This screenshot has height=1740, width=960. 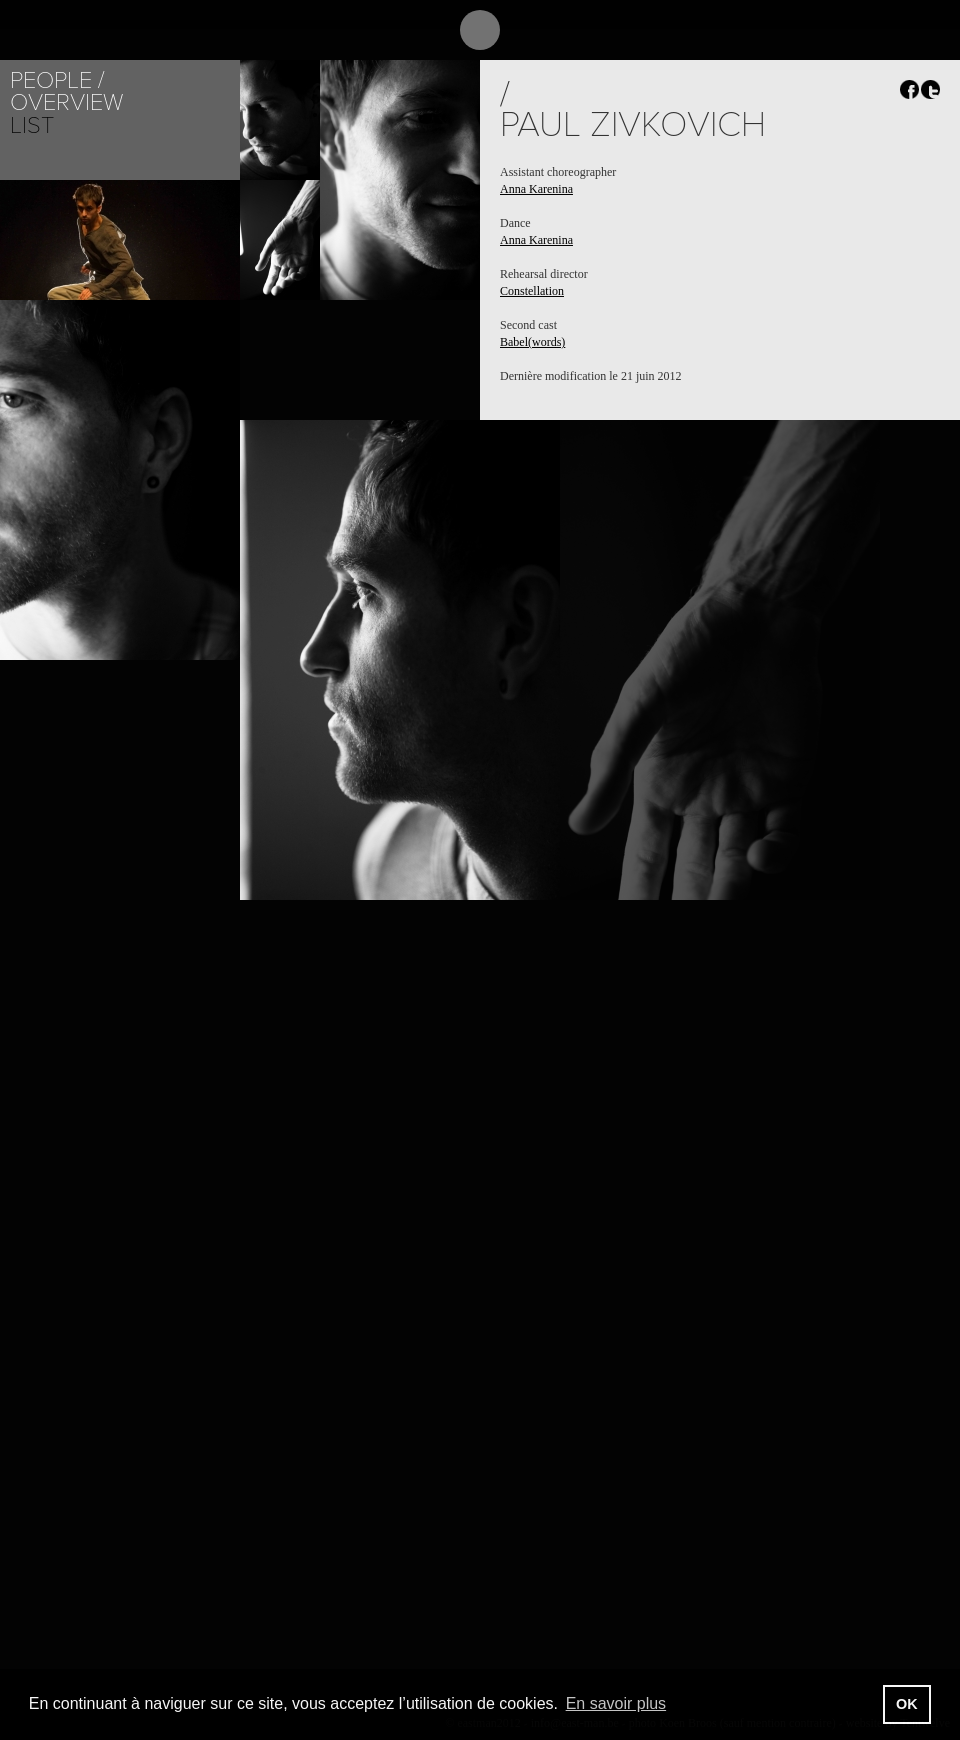 What do you see at coordinates (907, 1704) in the screenshot?
I see `OK [button]` at bounding box center [907, 1704].